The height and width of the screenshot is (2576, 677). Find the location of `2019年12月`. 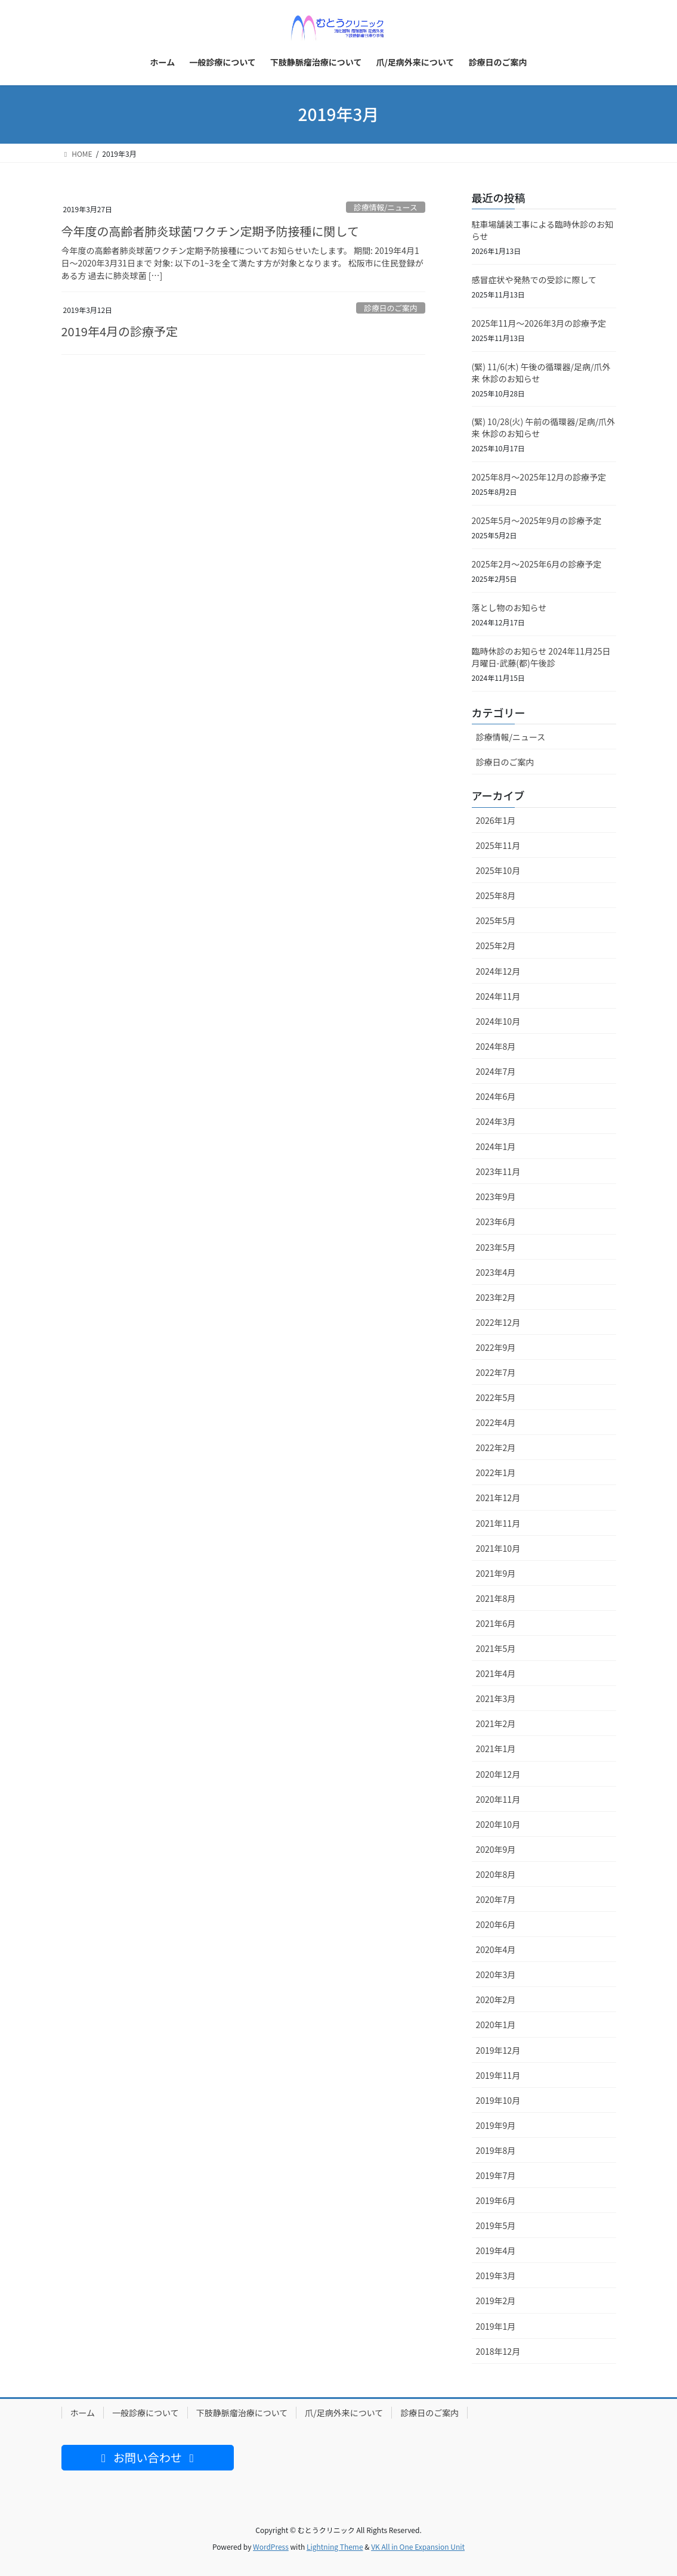

2019年12月 is located at coordinates (498, 2050).